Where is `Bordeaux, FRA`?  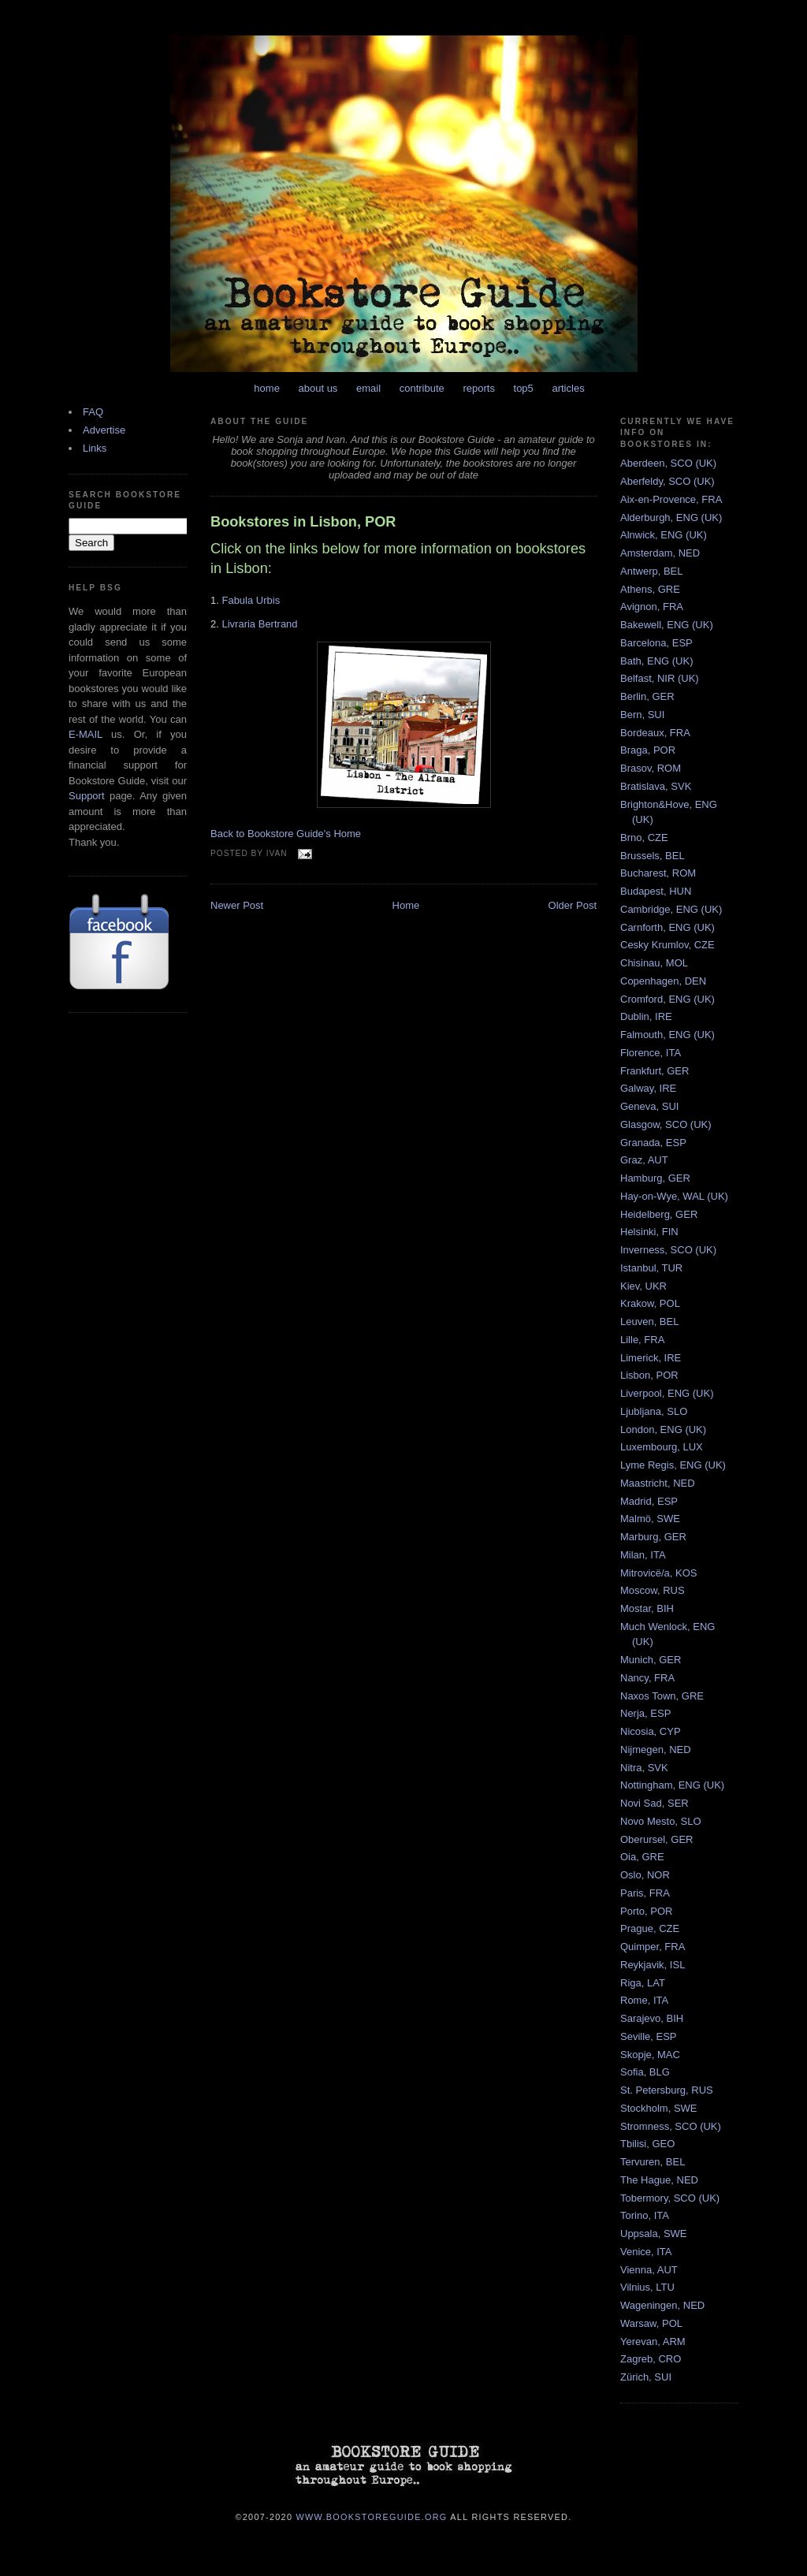
Bordeaux, FRA is located at coordinates (655, 733).